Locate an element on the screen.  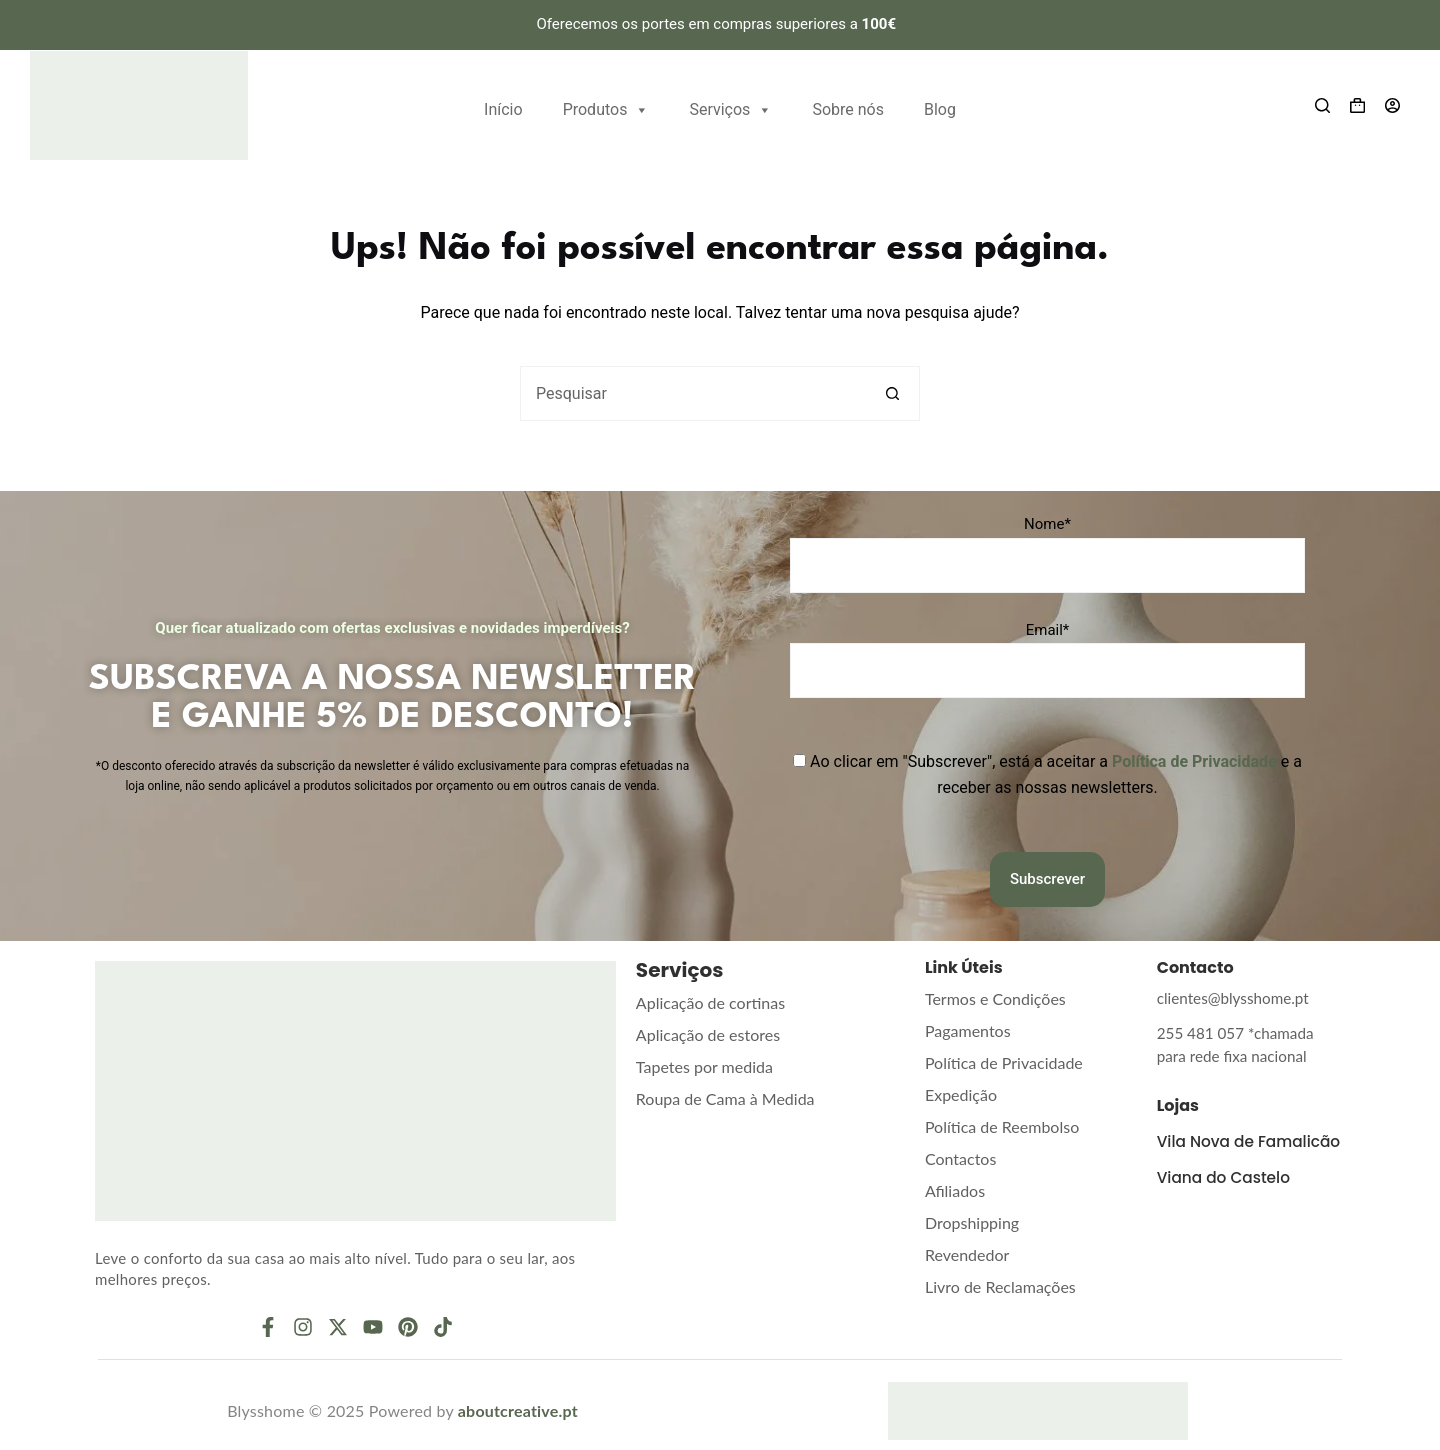
Livro de Reclamações is located at coordinates (1000, 1286).